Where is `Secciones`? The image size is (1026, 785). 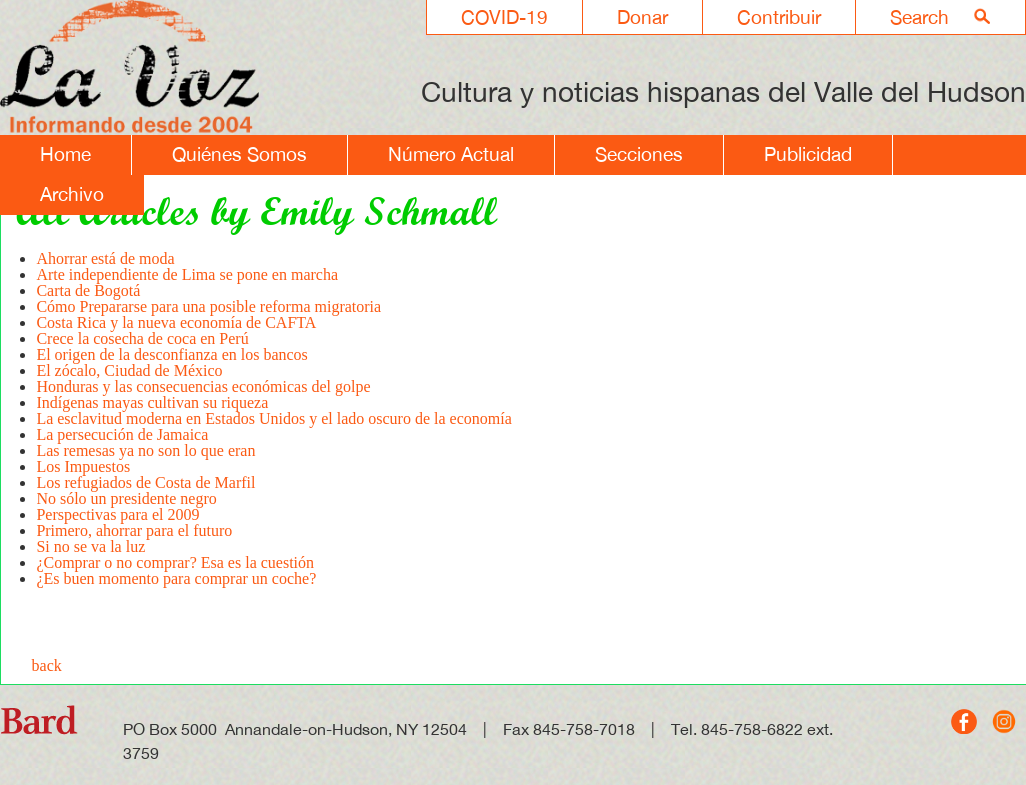 Secciones is located at coordinates (639, 154).